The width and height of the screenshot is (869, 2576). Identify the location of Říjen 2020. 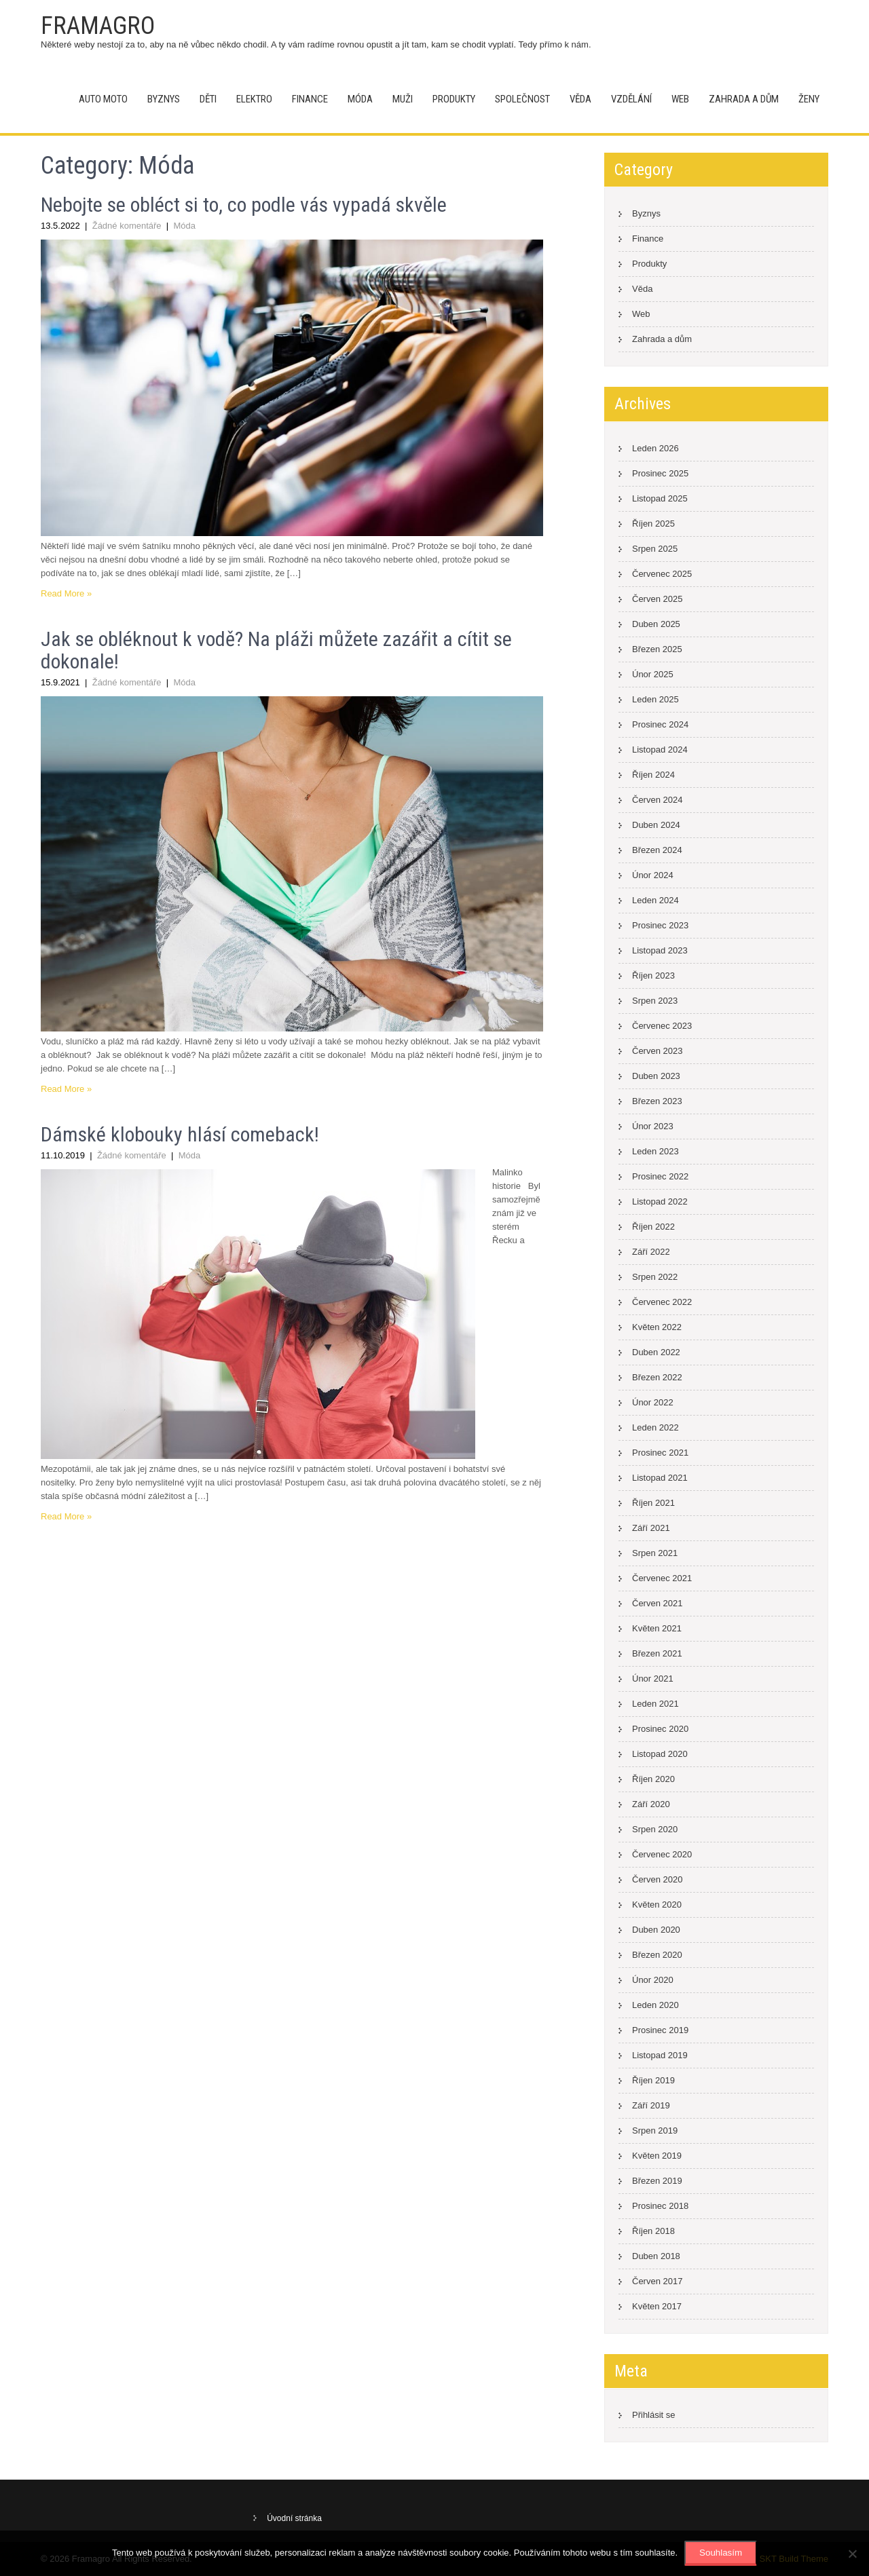
(653, 1779).